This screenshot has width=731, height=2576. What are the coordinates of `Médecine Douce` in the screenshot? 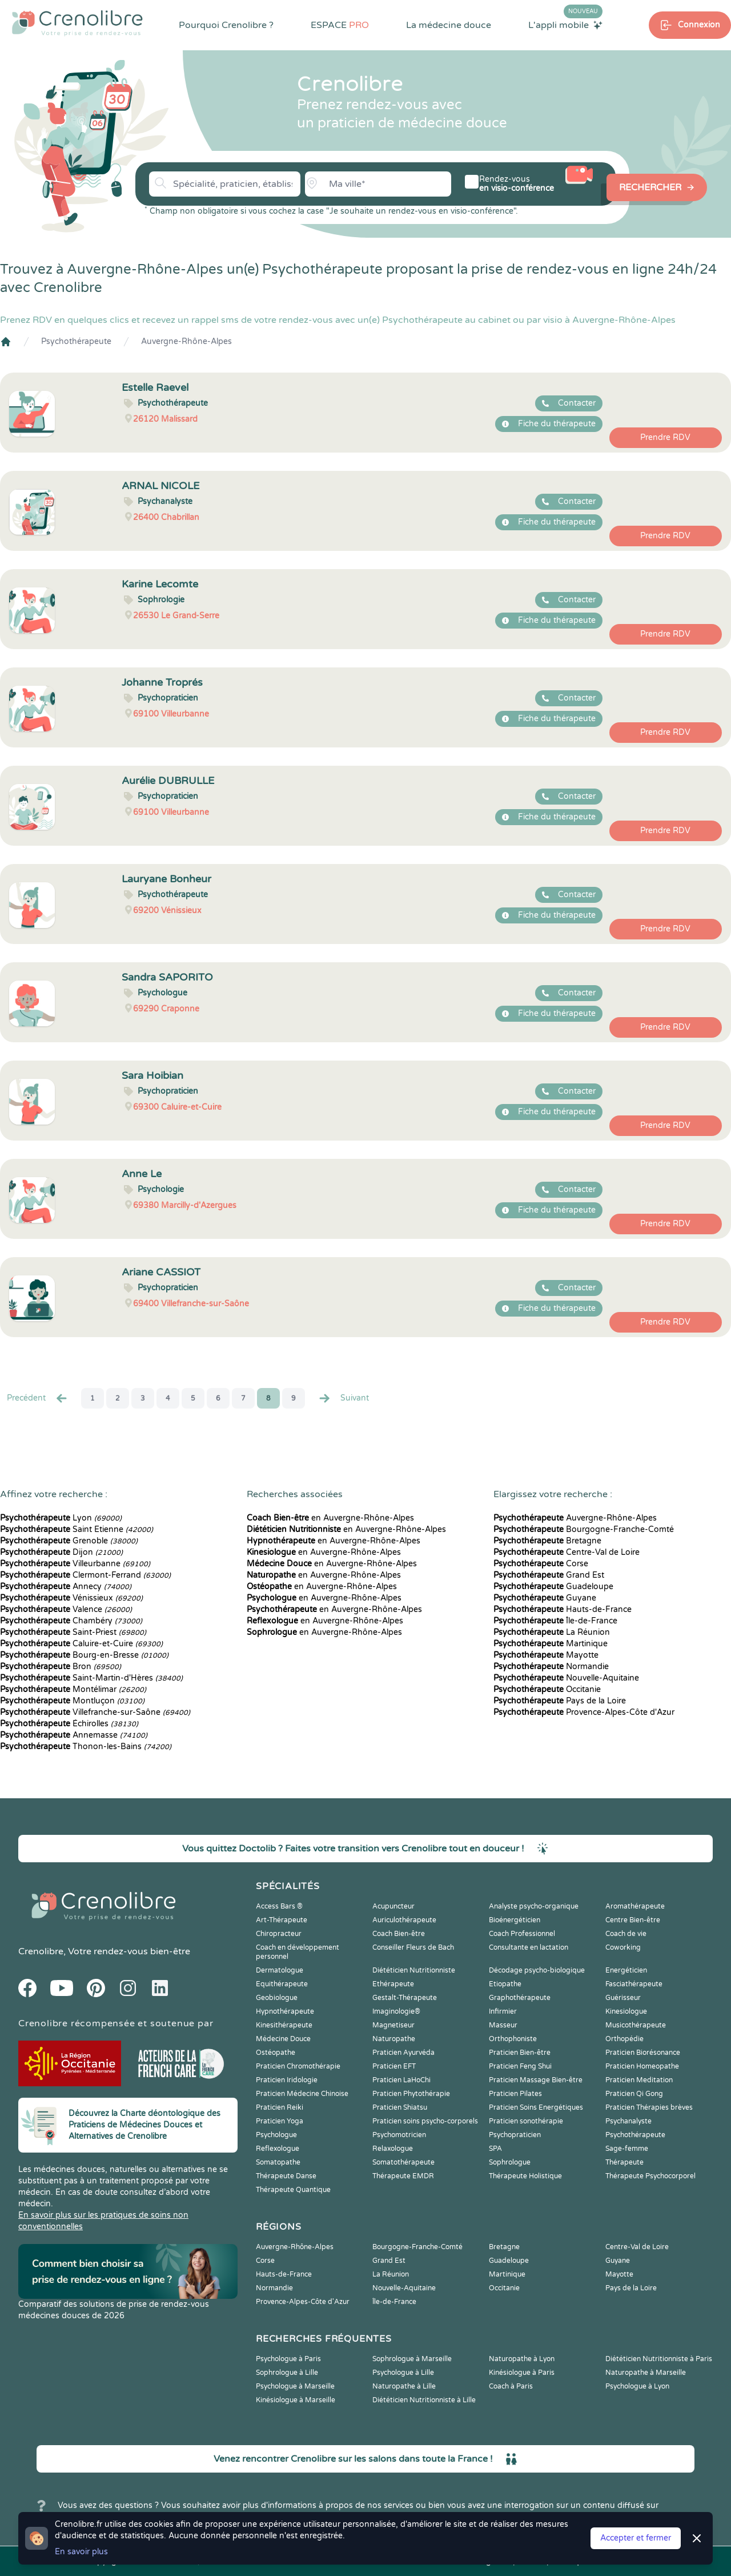 It's located at (283, 2039).